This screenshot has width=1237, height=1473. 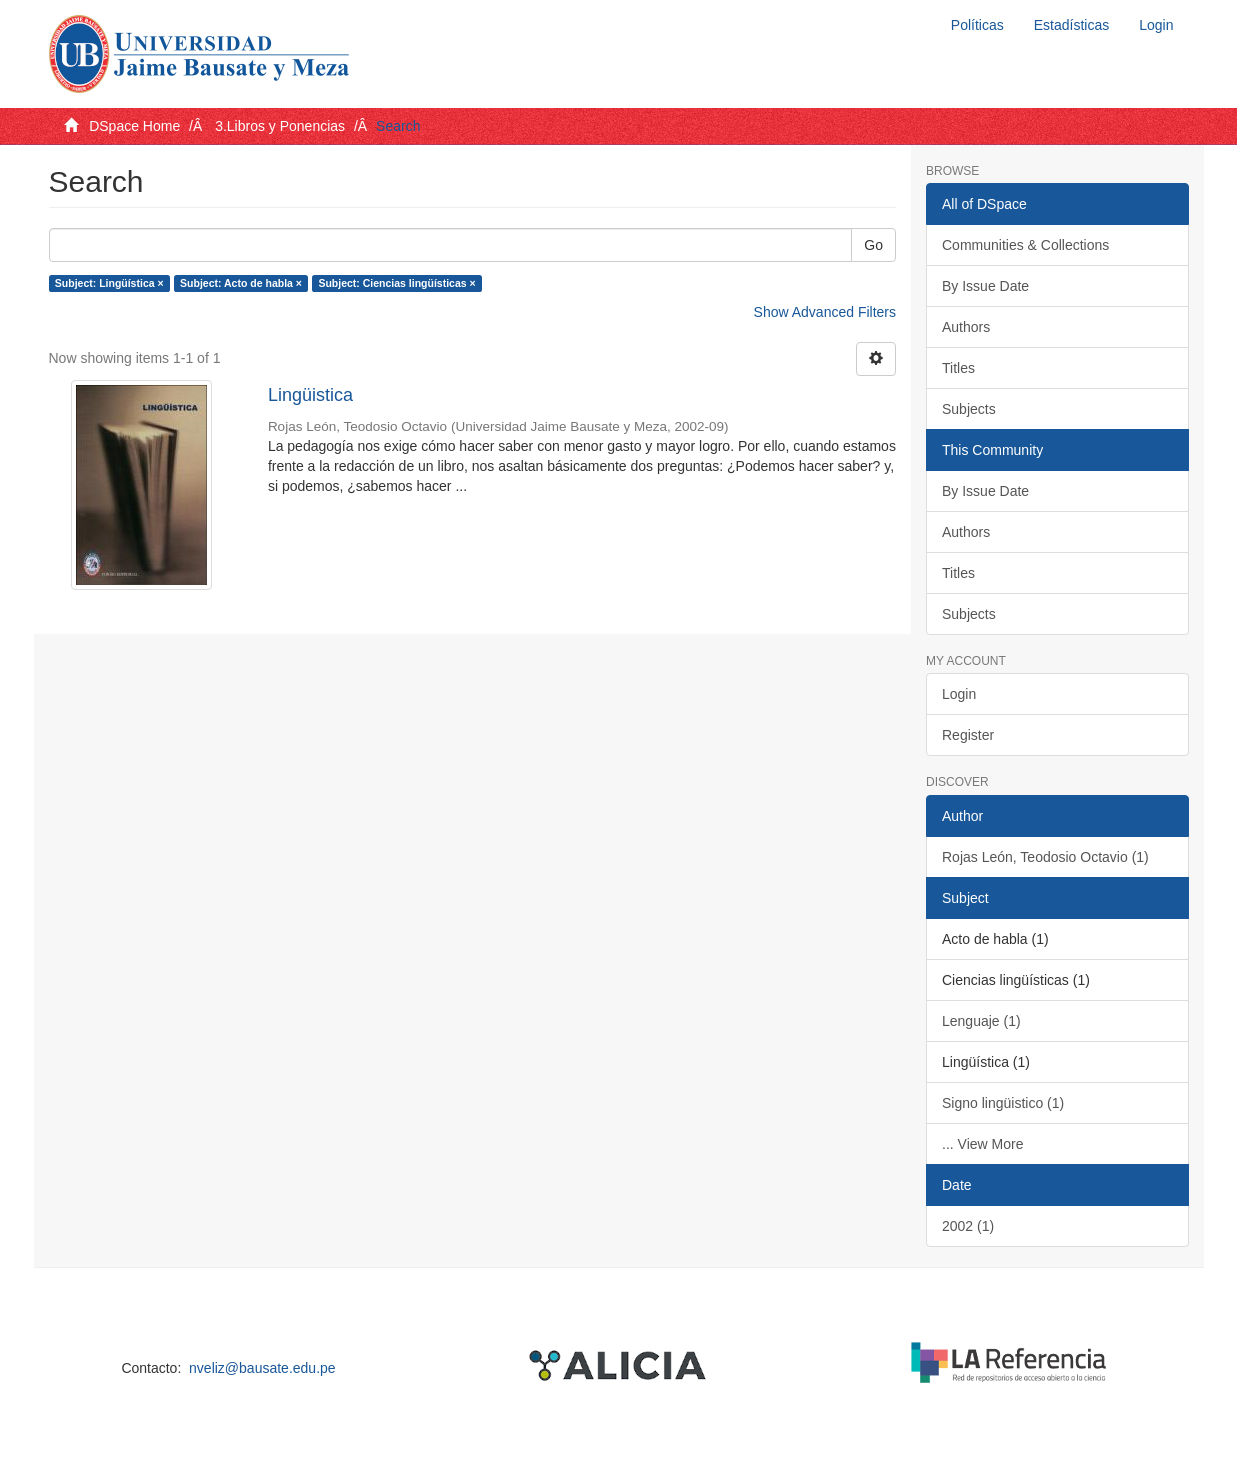 I want to click on Login, so click(x=959, y=694).